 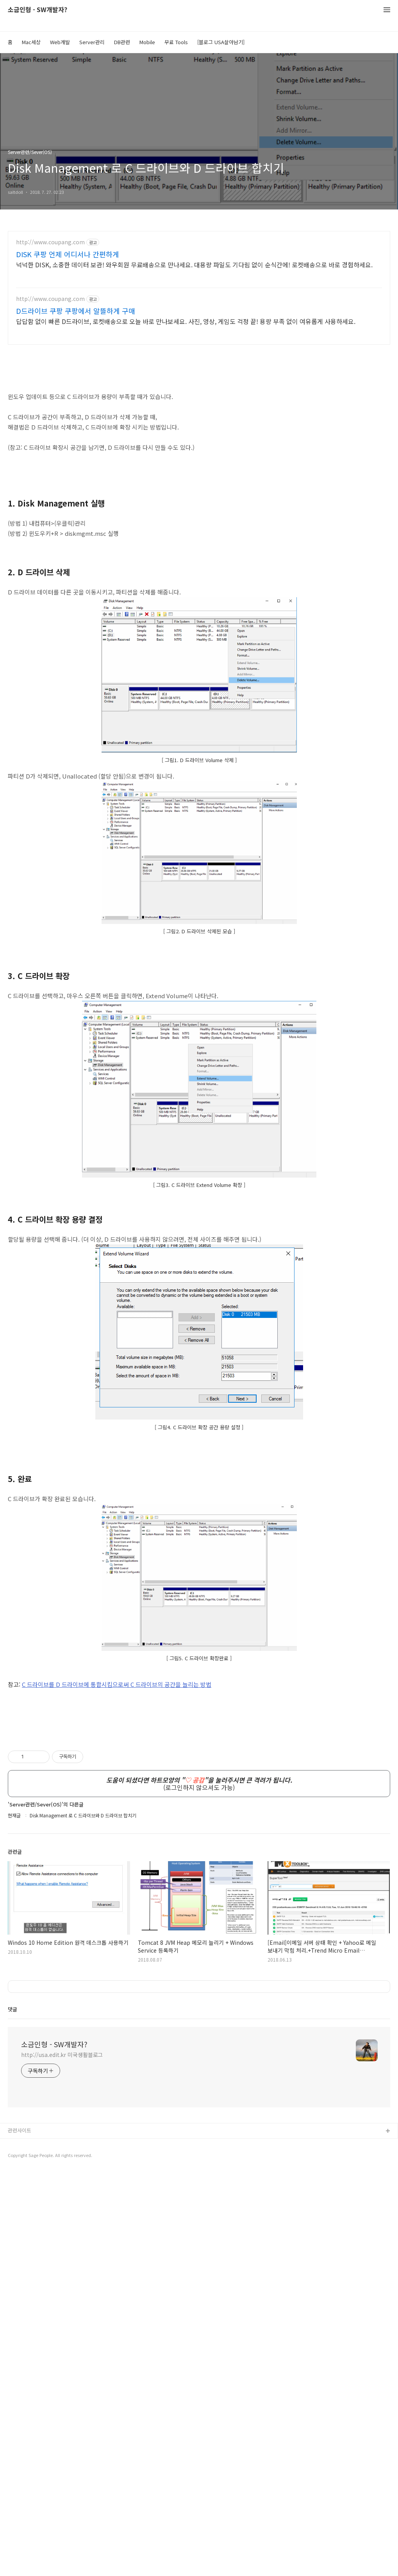 I want to click on Web개발, so click(x=60, y=42).